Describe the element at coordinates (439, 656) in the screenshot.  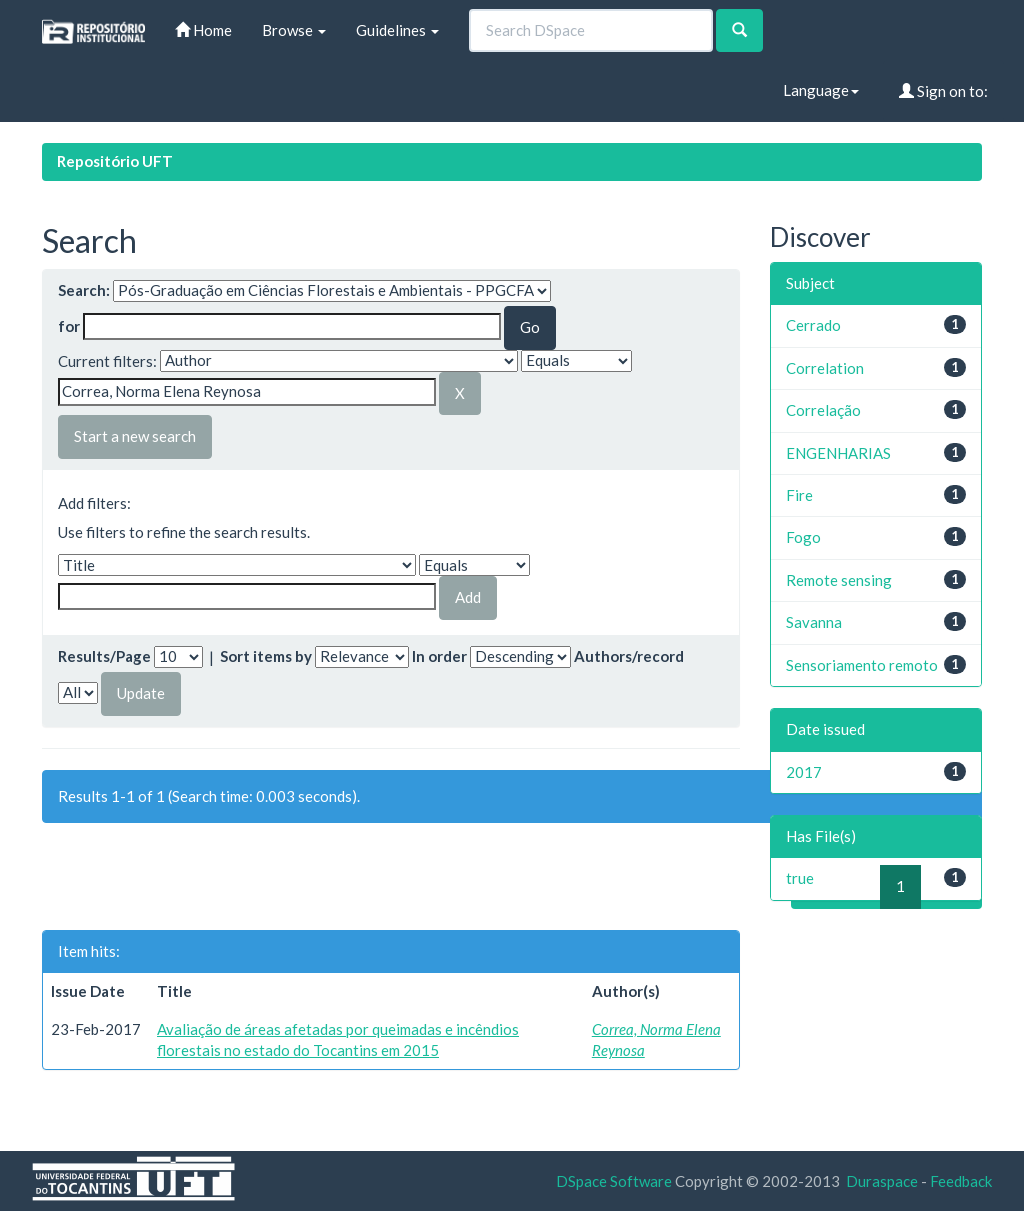
I see `In order` at that location.